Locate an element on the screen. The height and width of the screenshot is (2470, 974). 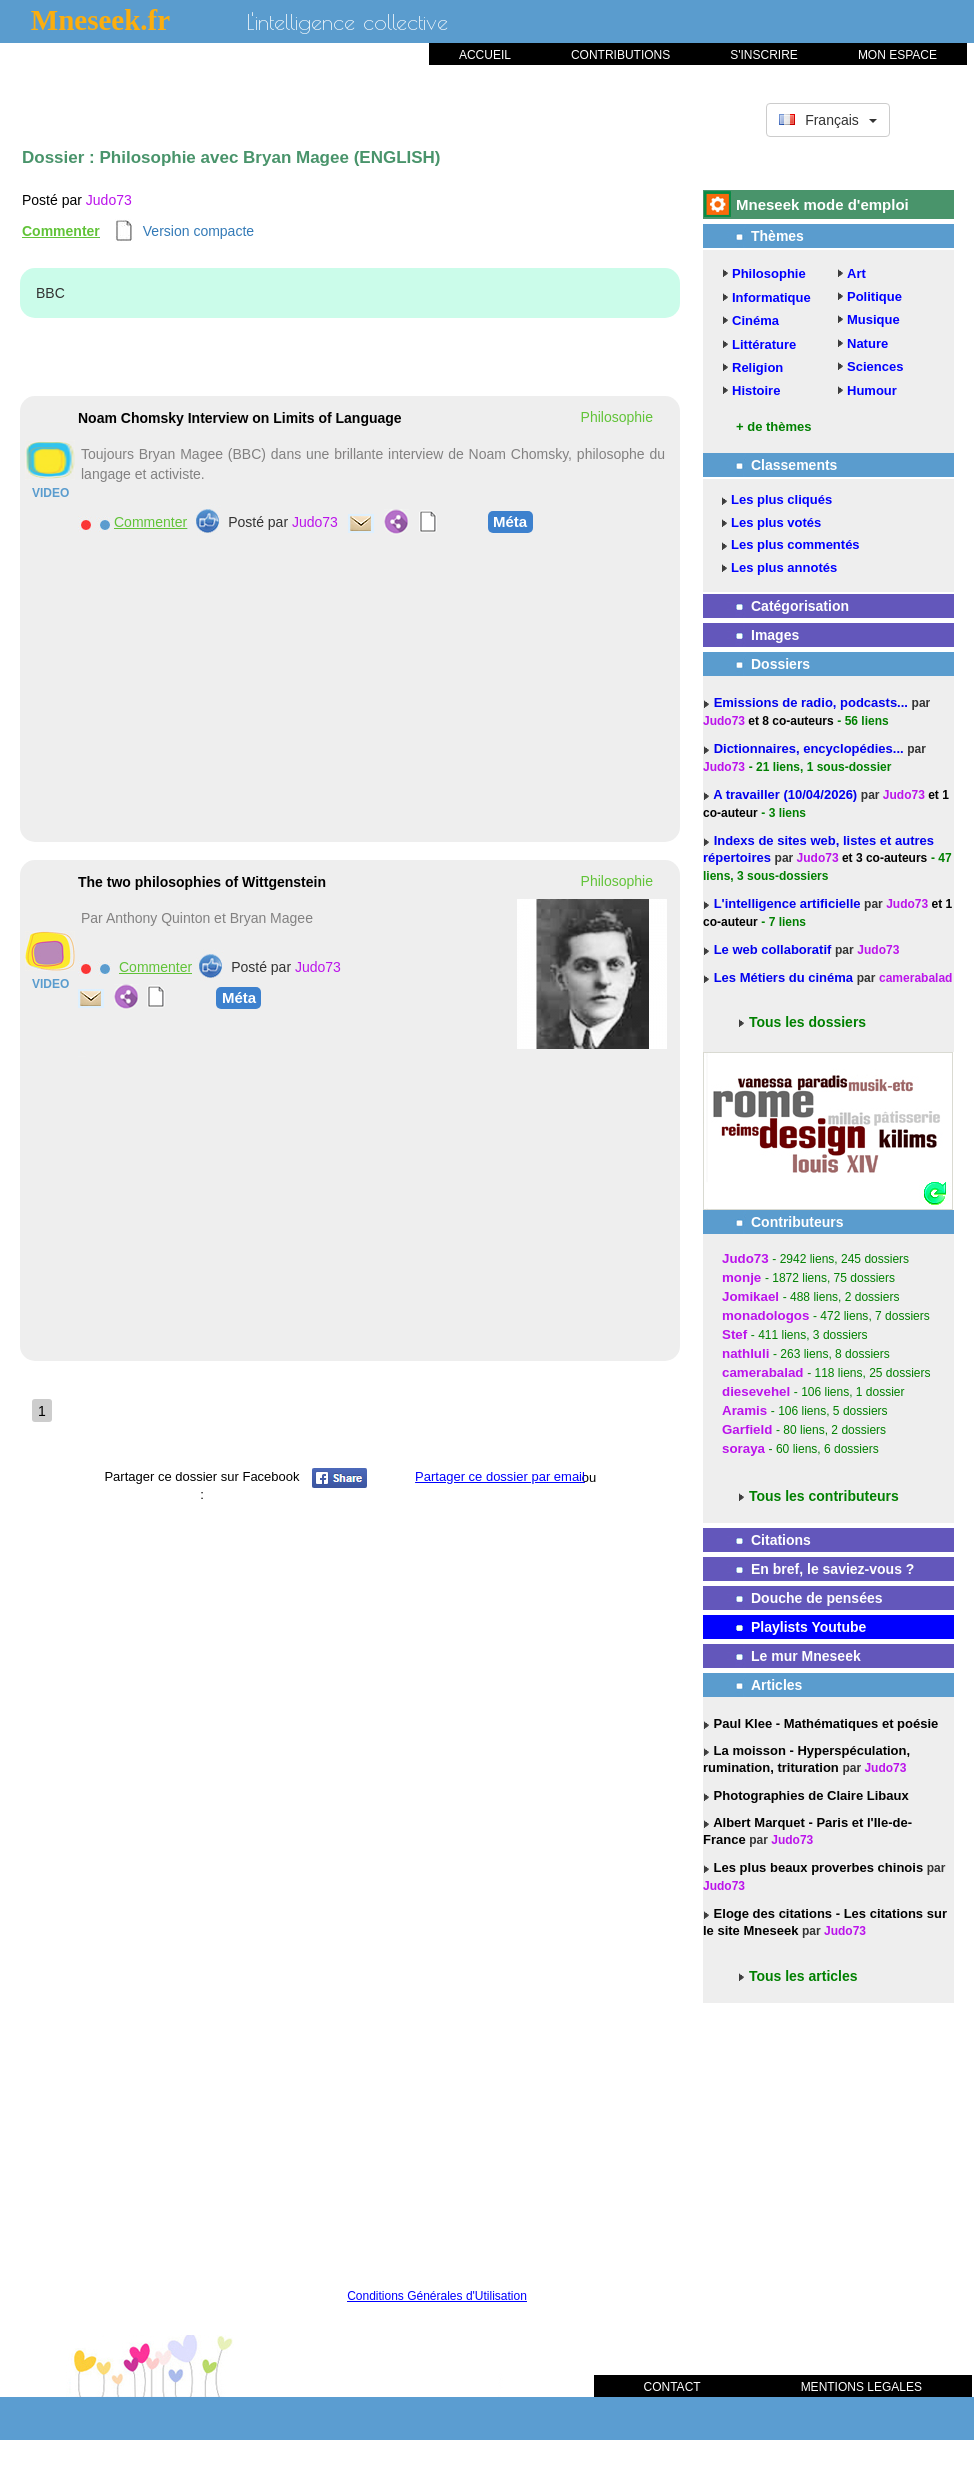
Photographies de Claire Libaux is located at coordinates (809, 1795).